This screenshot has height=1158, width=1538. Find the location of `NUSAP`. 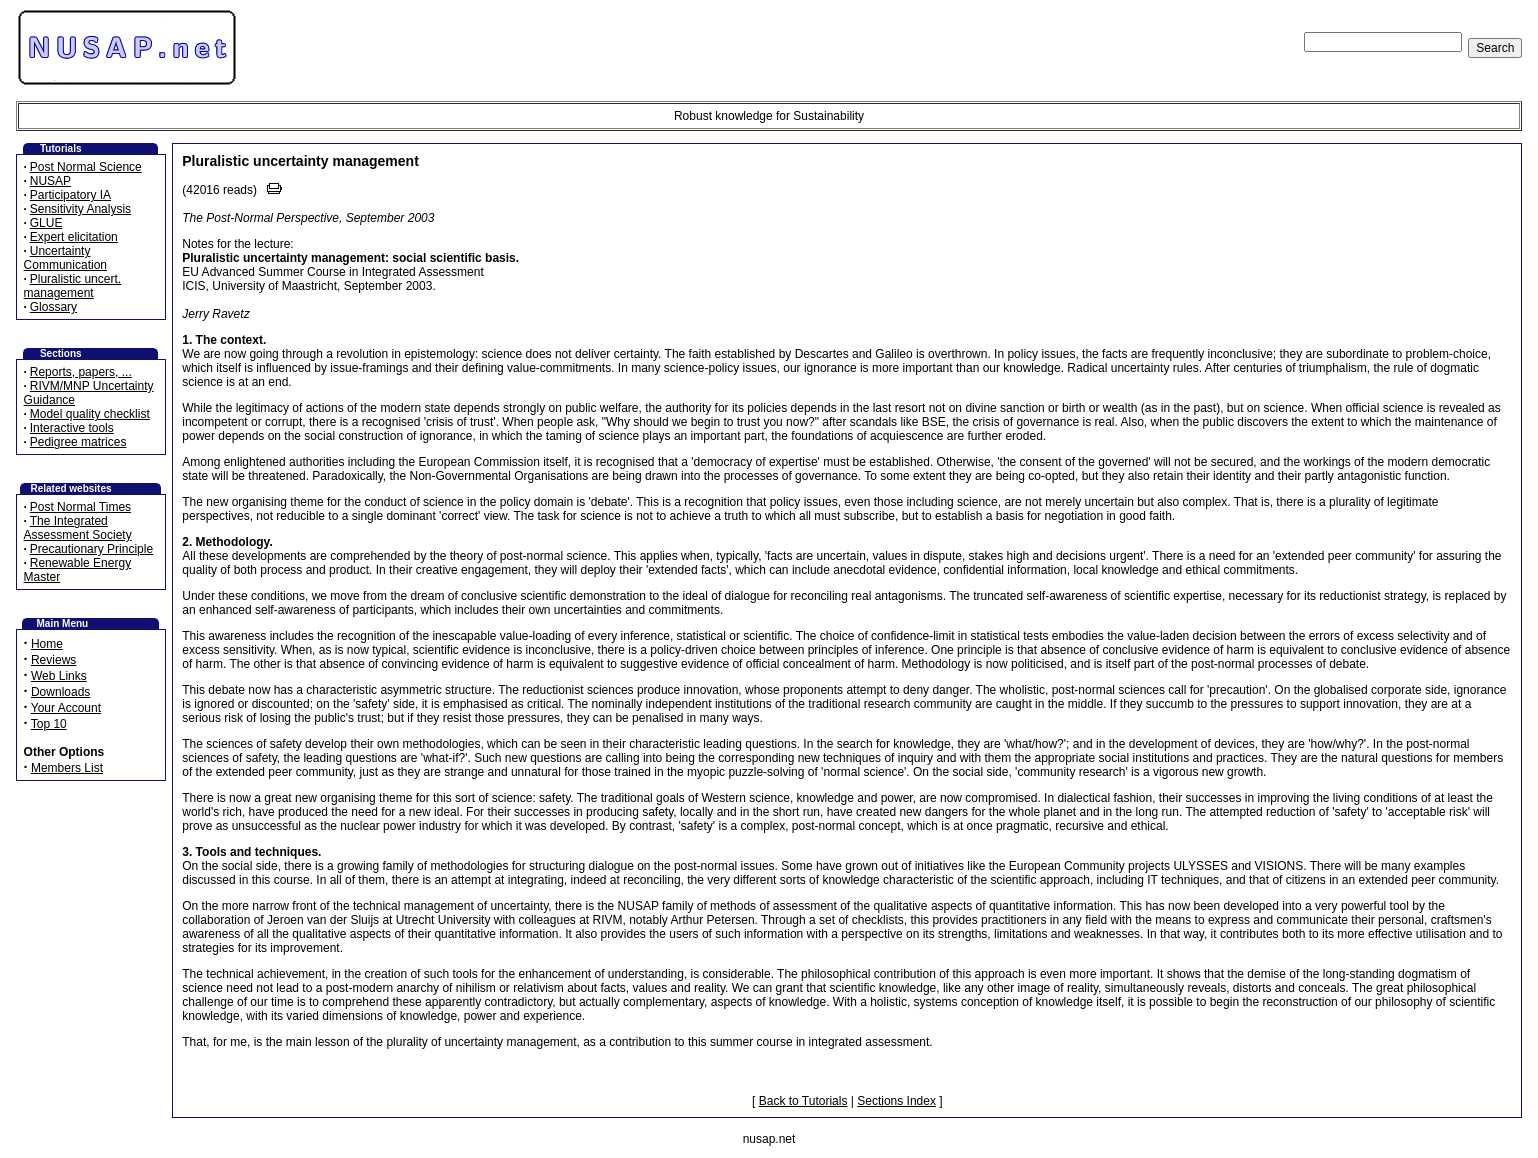

NUSAP is located at coordinates (50, 181).